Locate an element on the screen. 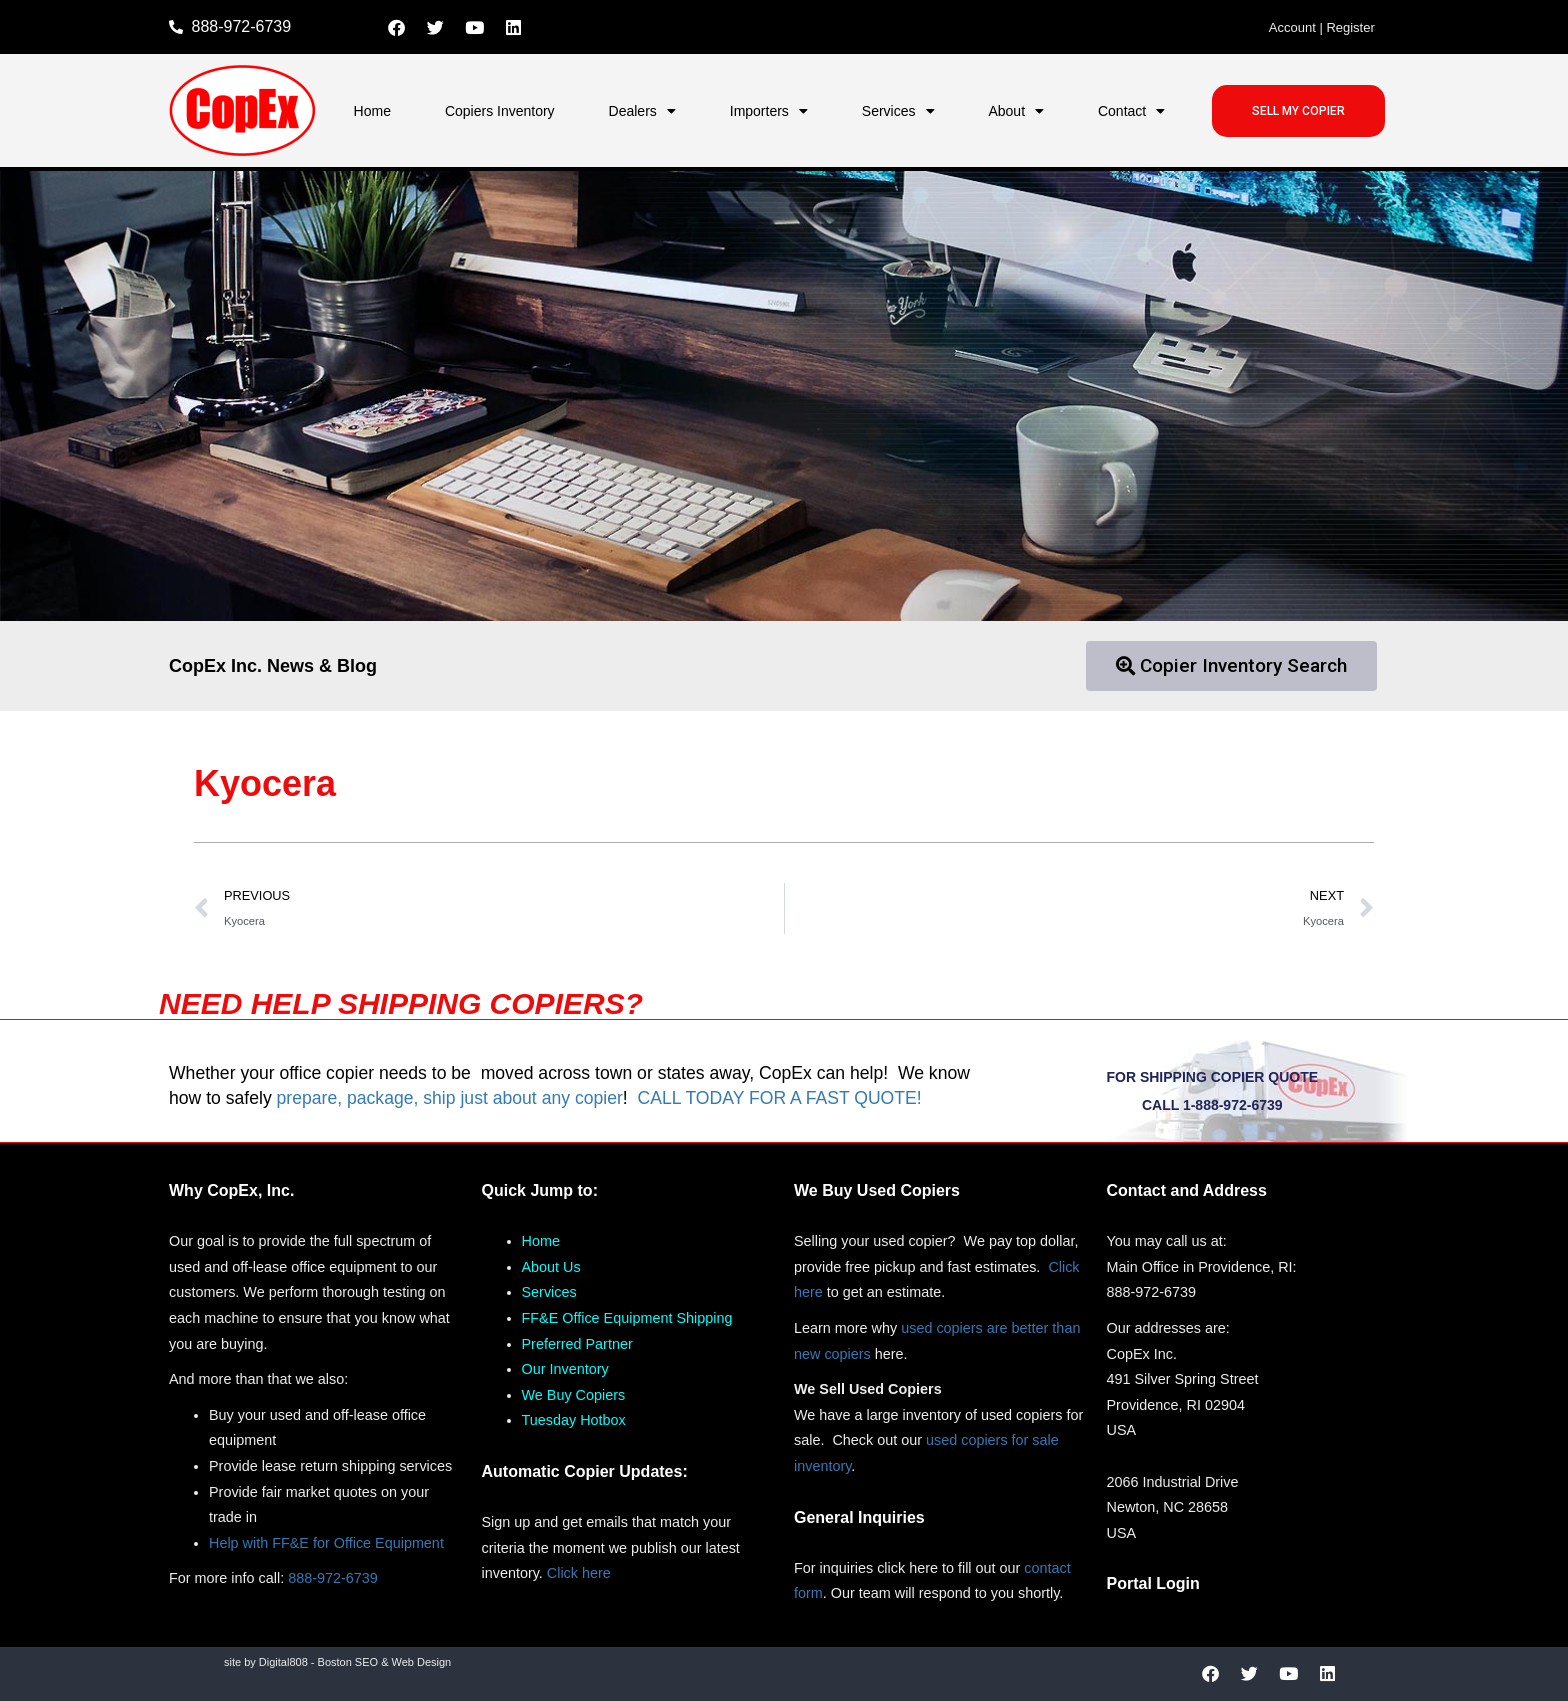 Image resolution: width=1568 pixels, height=1701 pixels. We Buy Copiers is located at coordinates (574, 1395).